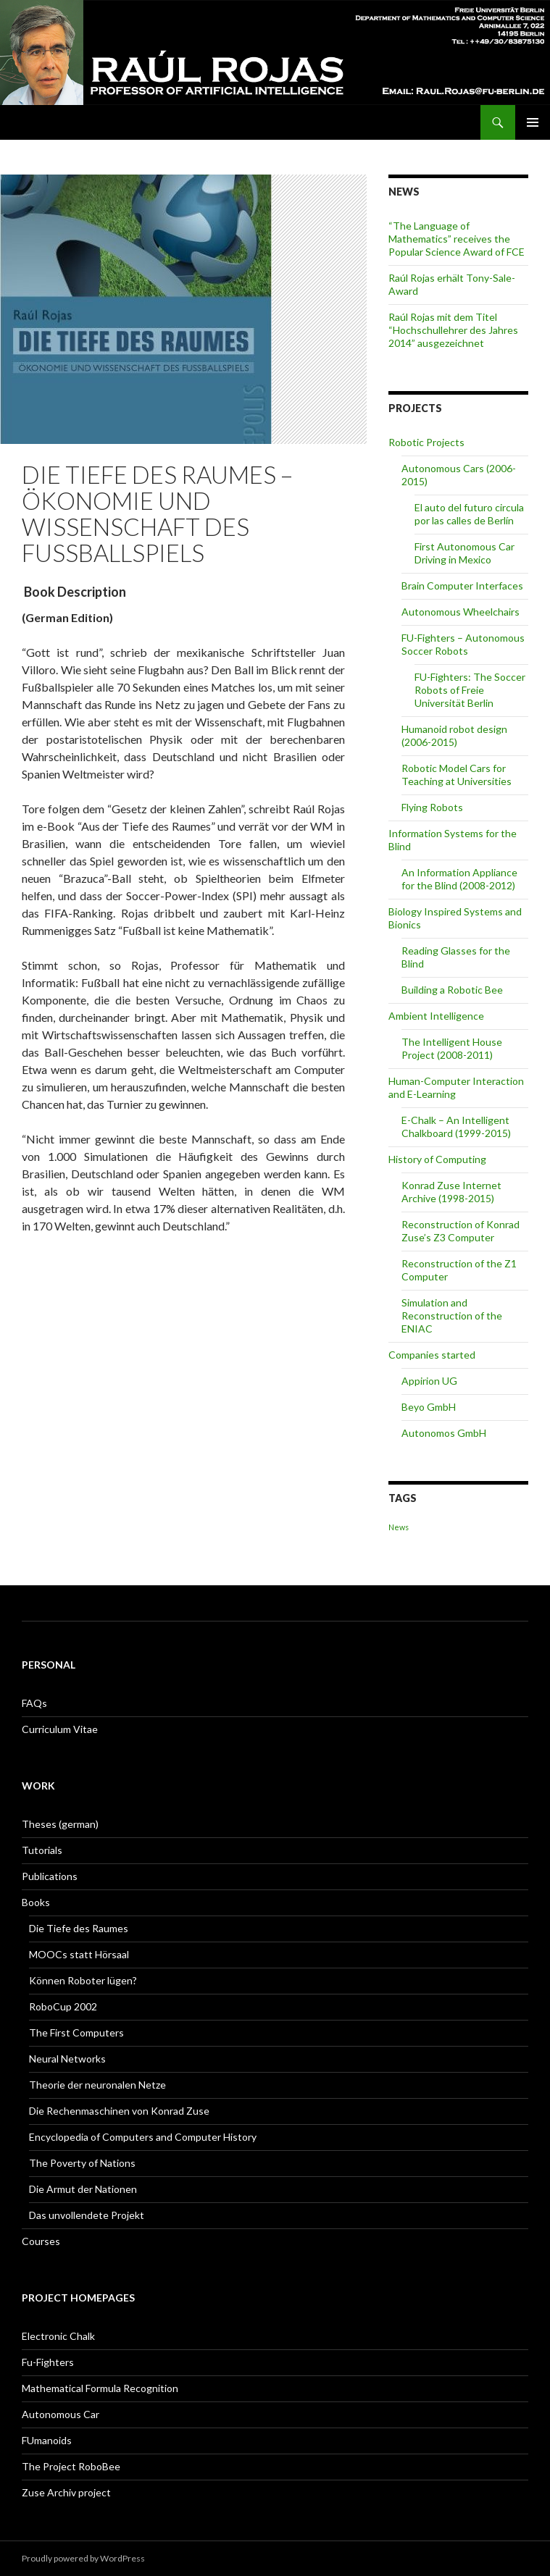  What do you see at coordinates (428, 1407) in the screenshot?
I see `Beyo GmbH` at bounding box center [428, 1407].